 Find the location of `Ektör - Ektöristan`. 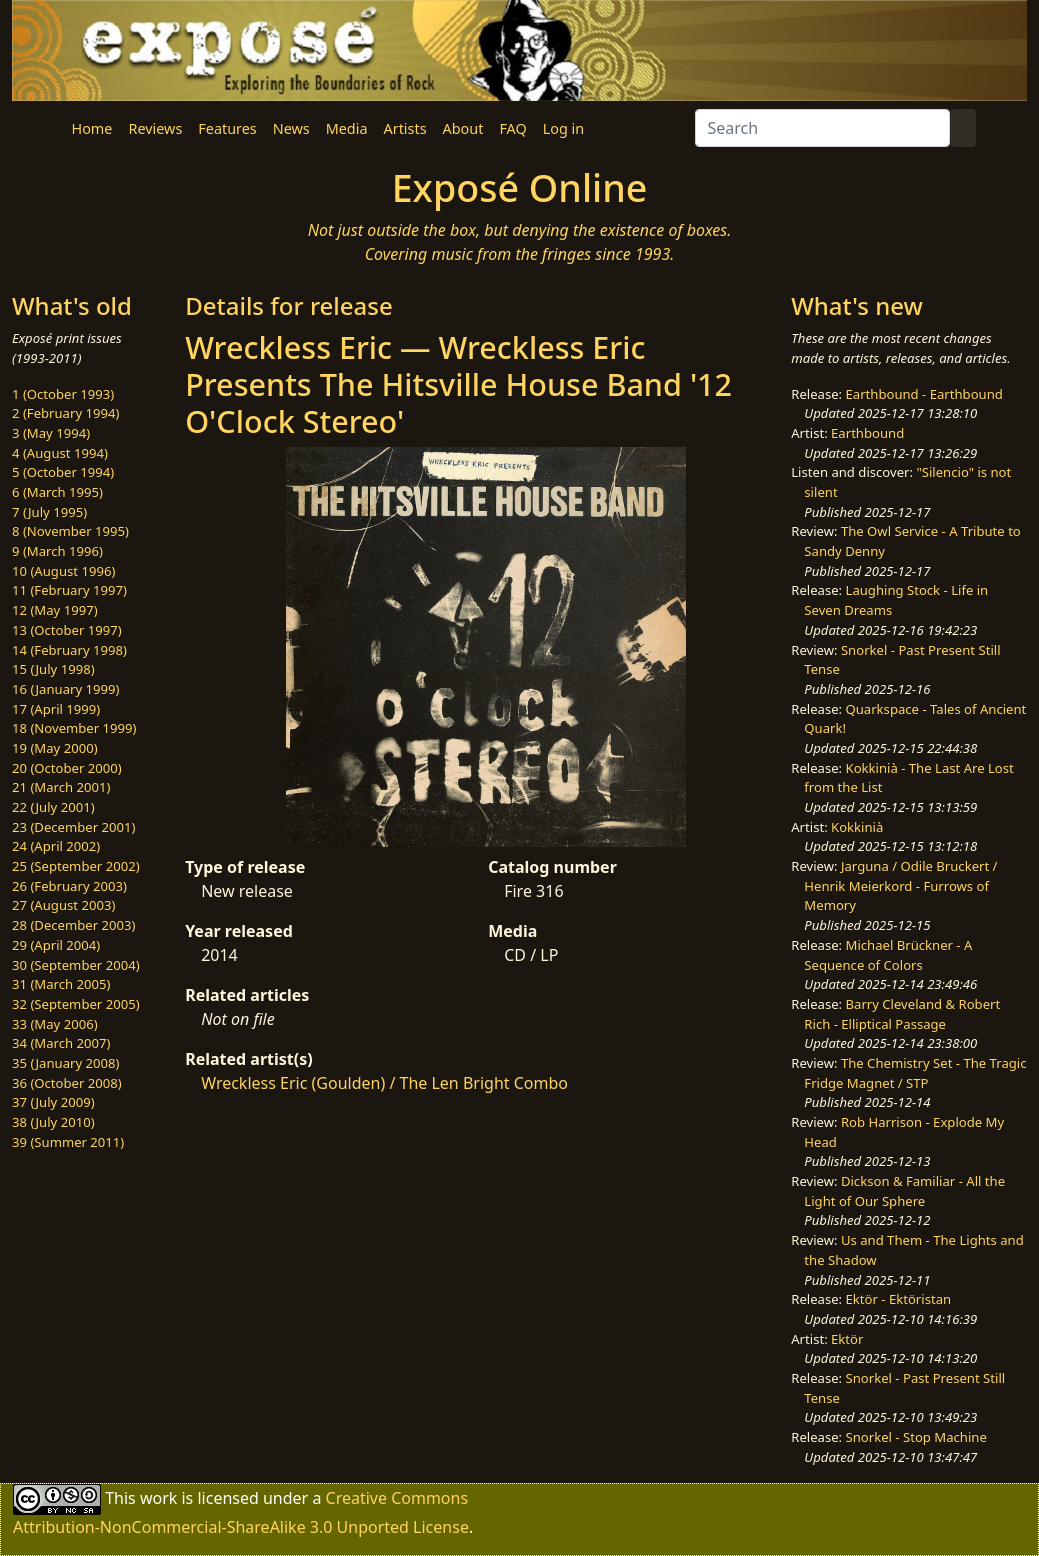

Ektör - Ektöristan is located at coordinates (899, 1299).